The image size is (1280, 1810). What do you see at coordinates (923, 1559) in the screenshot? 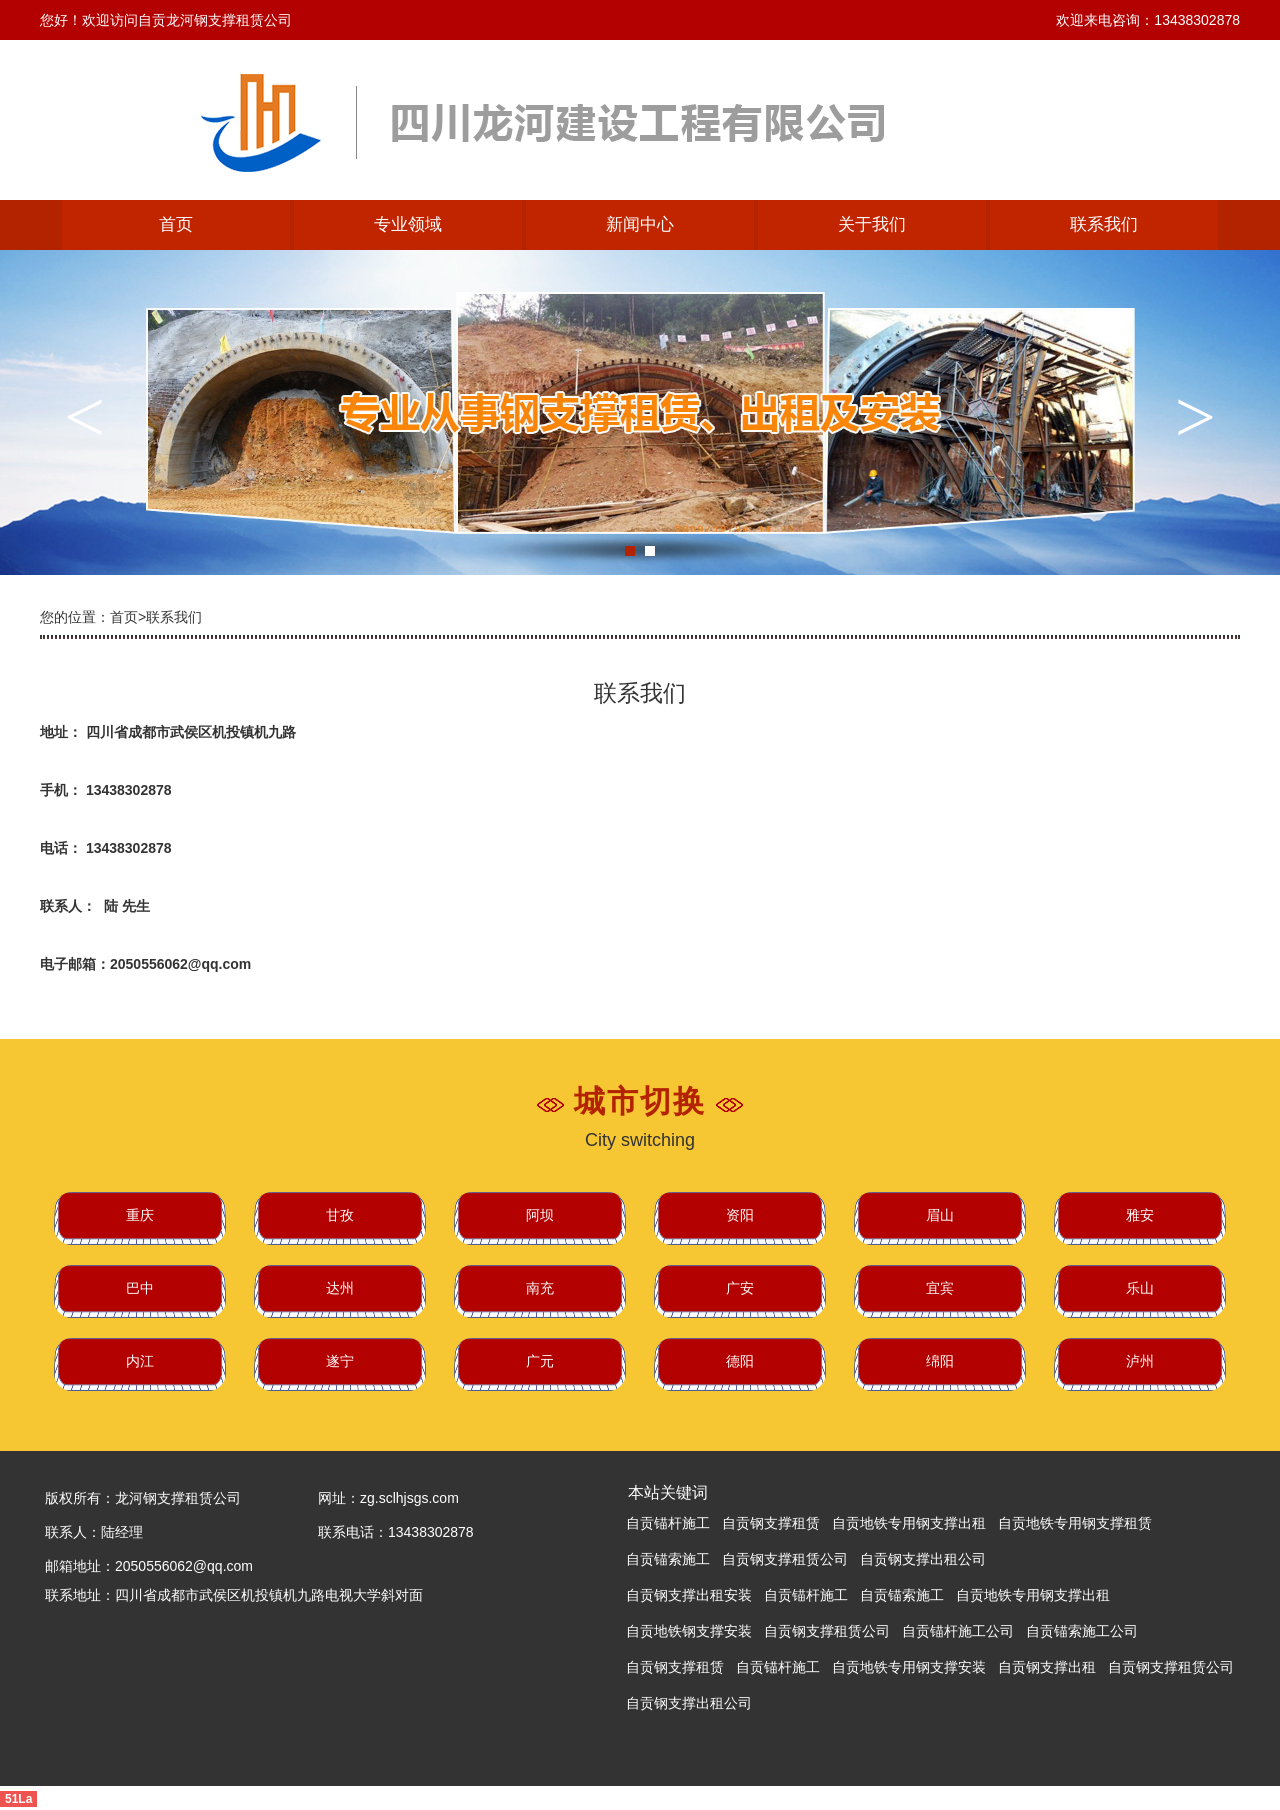
I see `自贡钢支撑出租公司` at bounding box center [923, 1559].